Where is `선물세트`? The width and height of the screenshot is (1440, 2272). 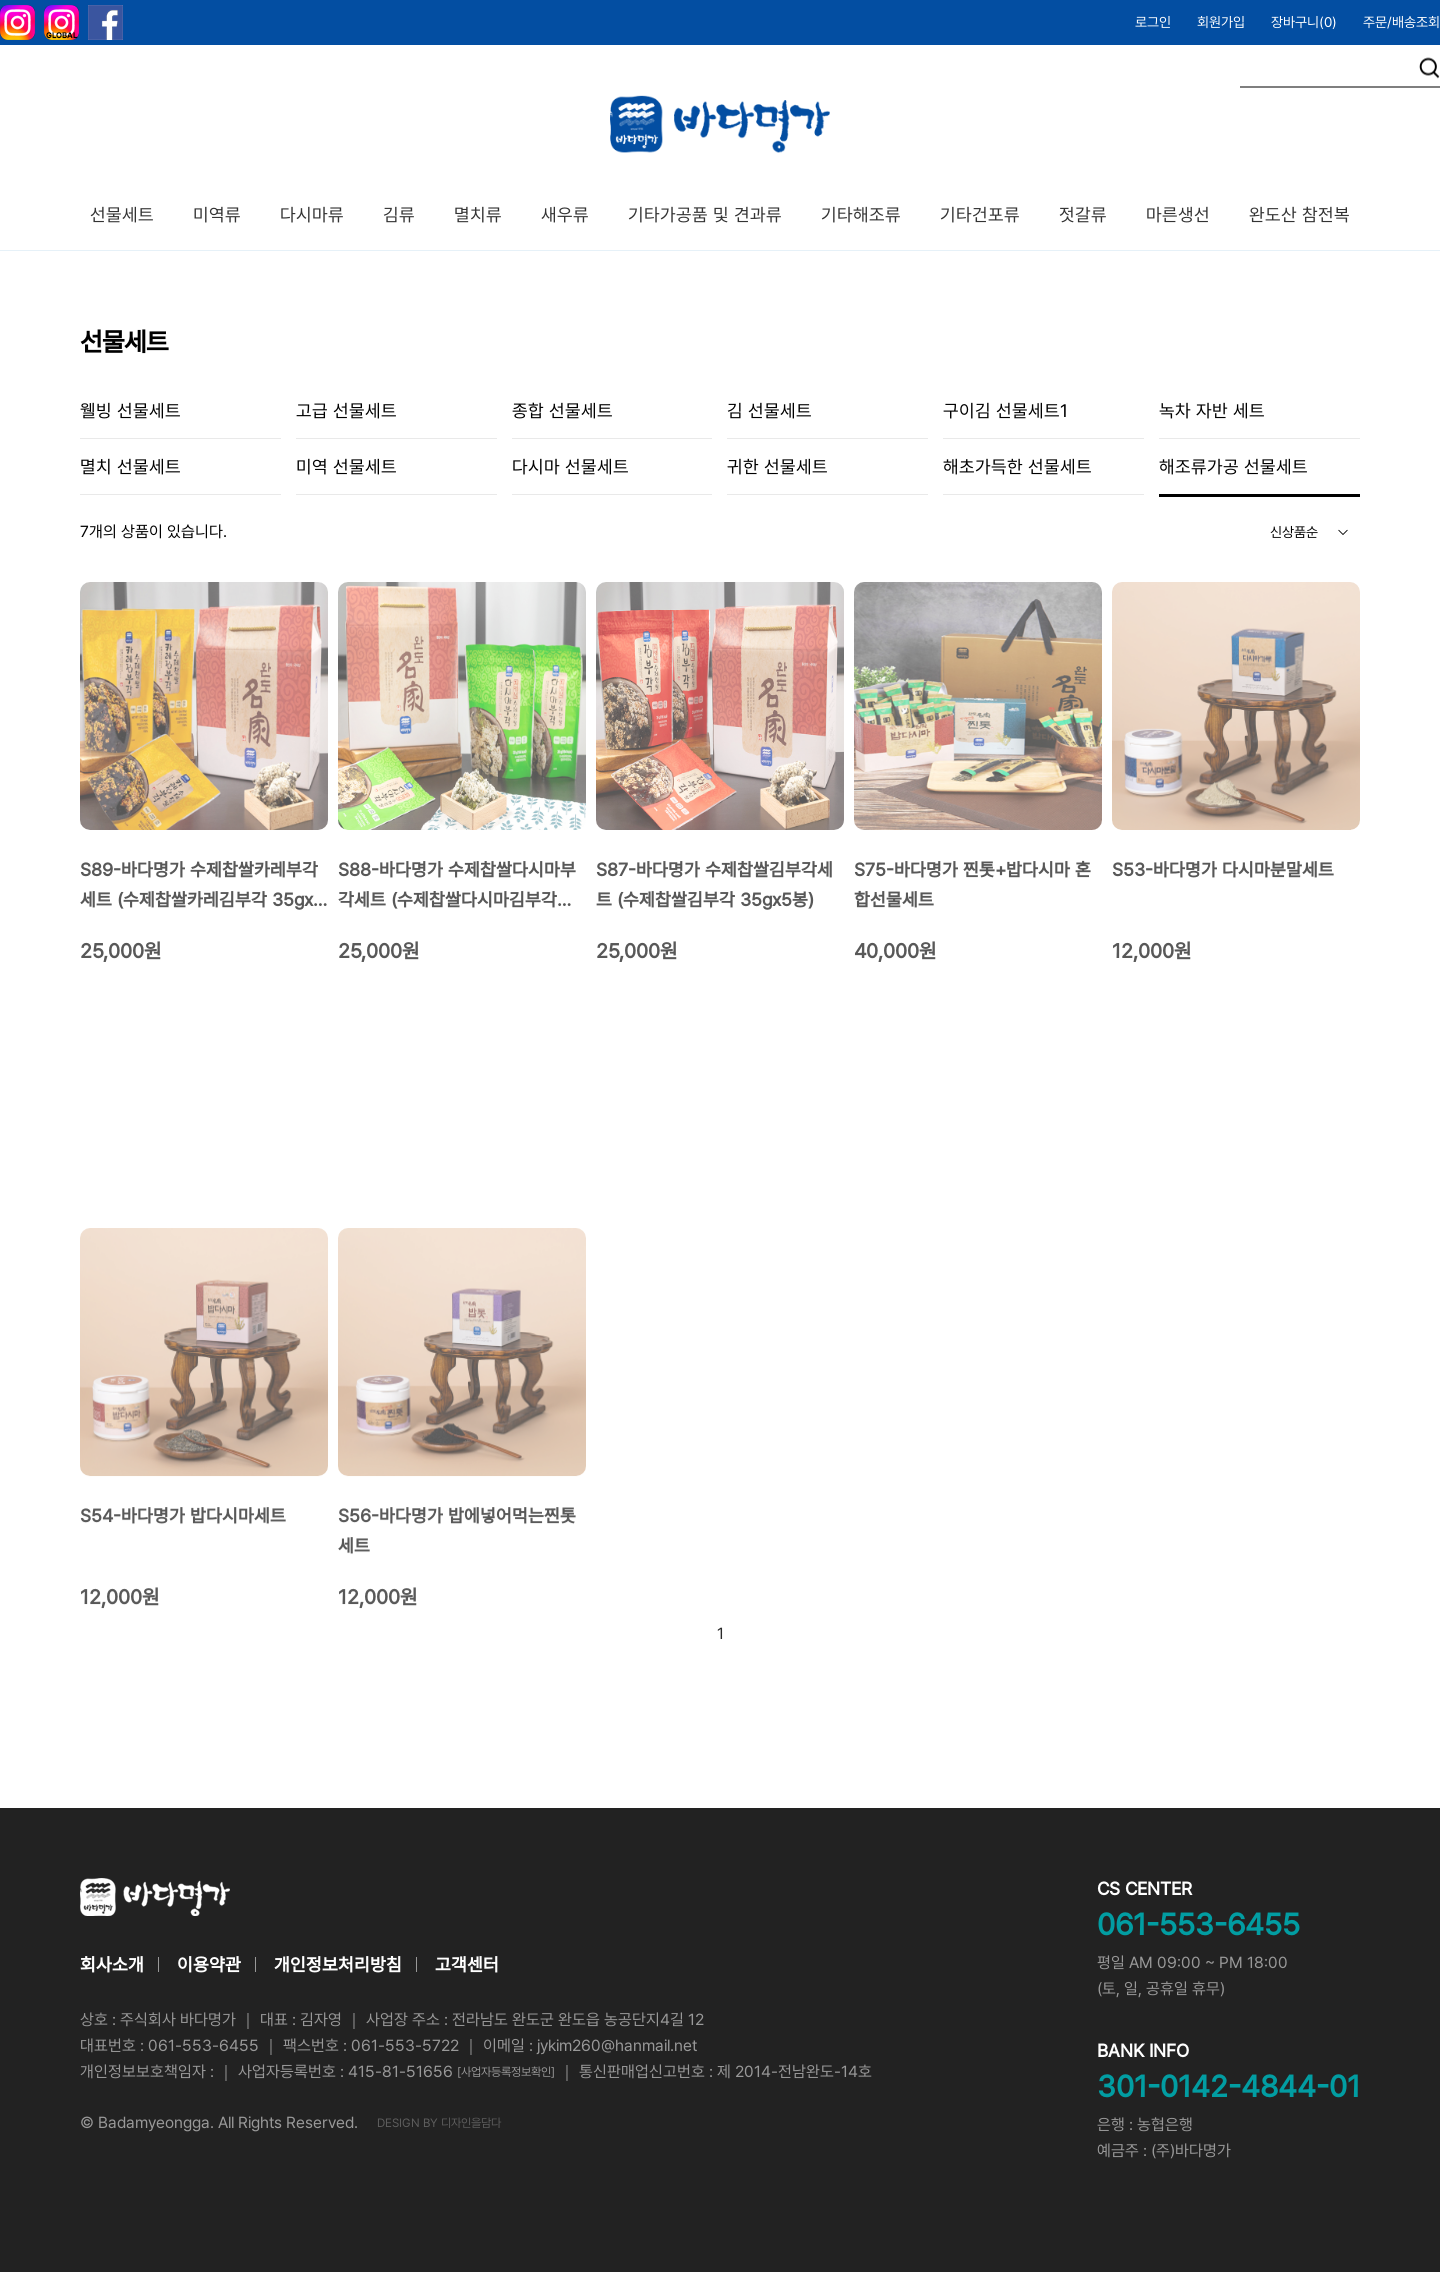 선물세트 is located at coordinates (122, 214).